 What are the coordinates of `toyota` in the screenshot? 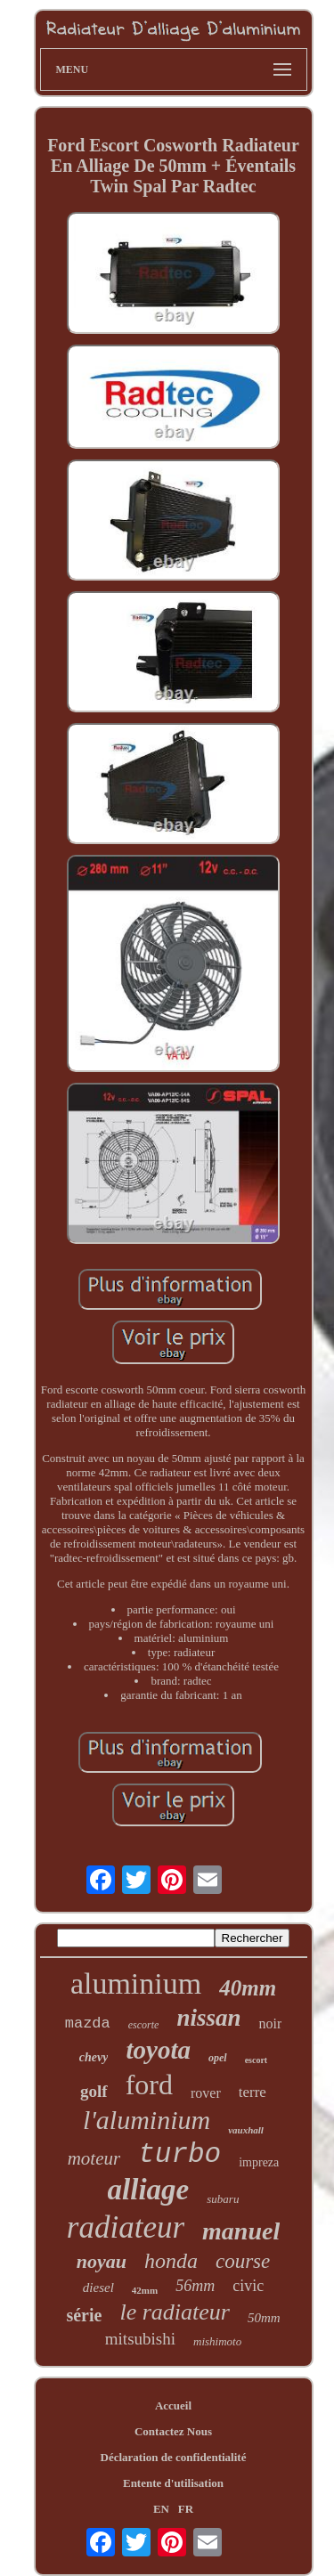 It's located at (158, 2050).